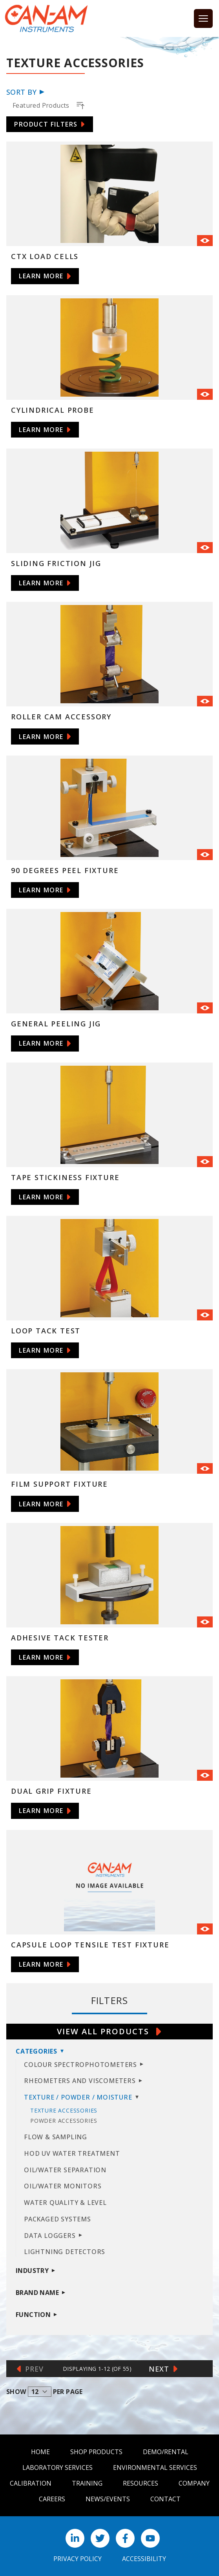  Describe the element at coordinates (65, 1177) in the screenshot. I see `Tape Stickiness Fixture` at that location.